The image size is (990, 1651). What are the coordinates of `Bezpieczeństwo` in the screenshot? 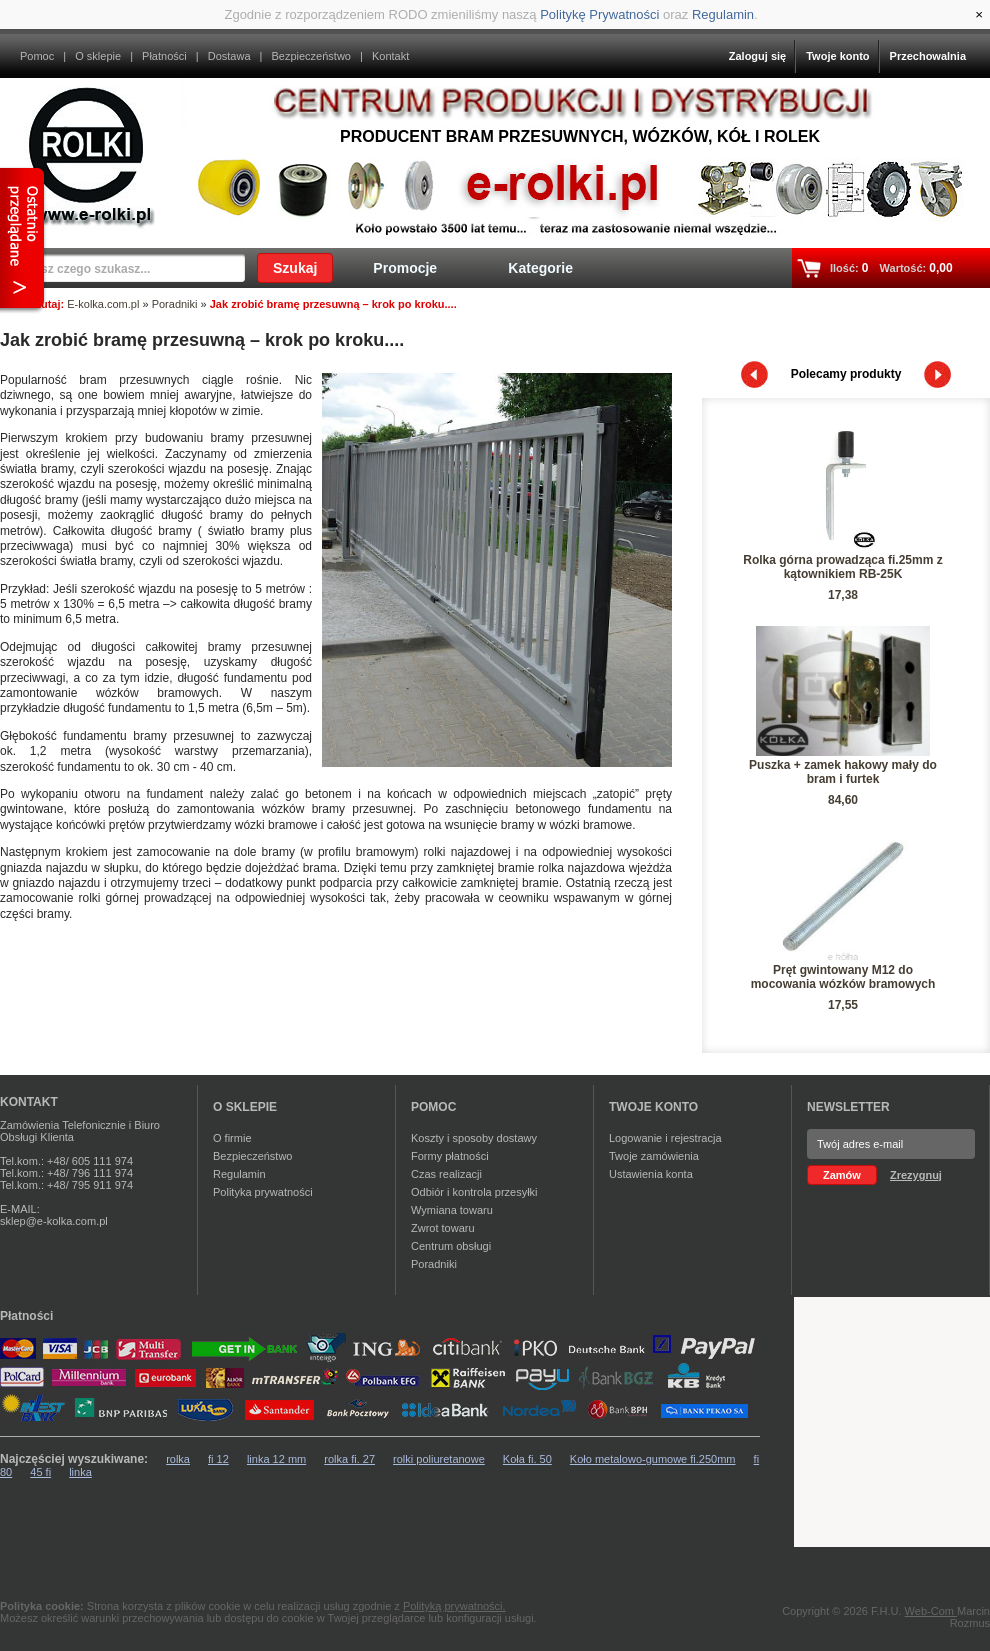 It's located at (311, 56).